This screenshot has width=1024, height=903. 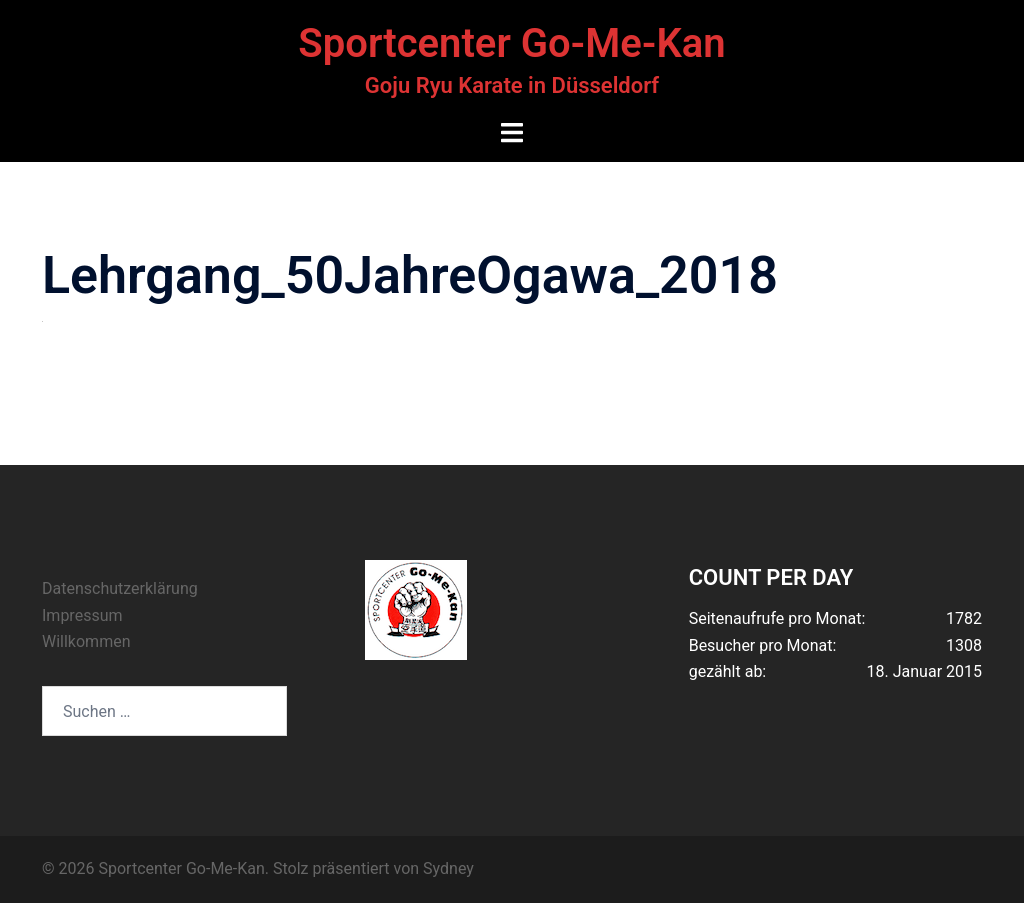 I want to click on Impressum, so click(x=82, y=615).